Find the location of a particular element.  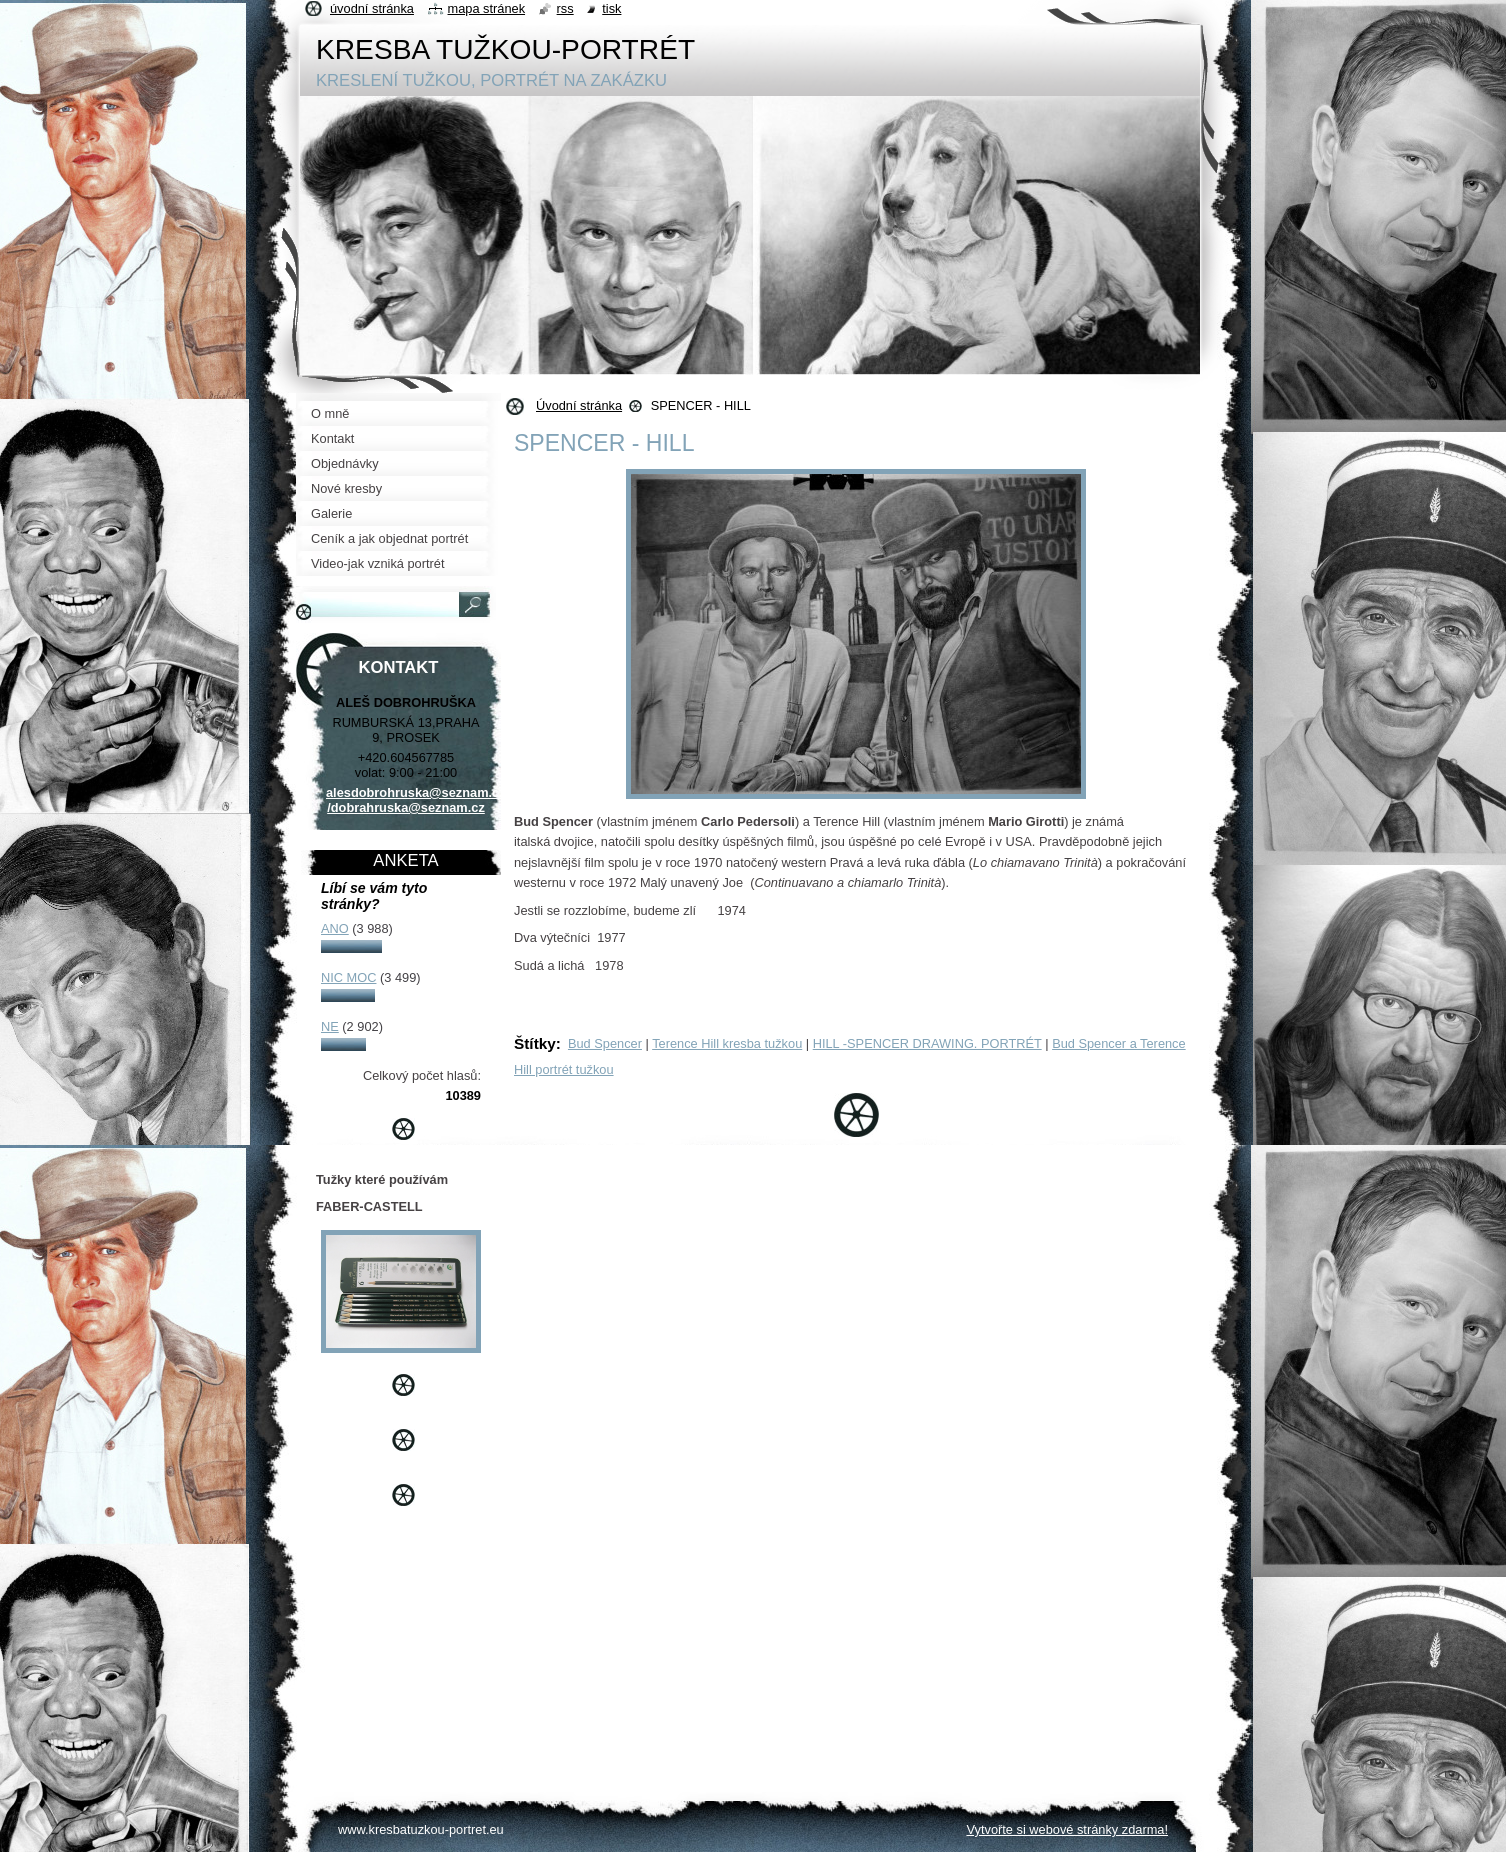

RSS is located at coordinates (565, 8).